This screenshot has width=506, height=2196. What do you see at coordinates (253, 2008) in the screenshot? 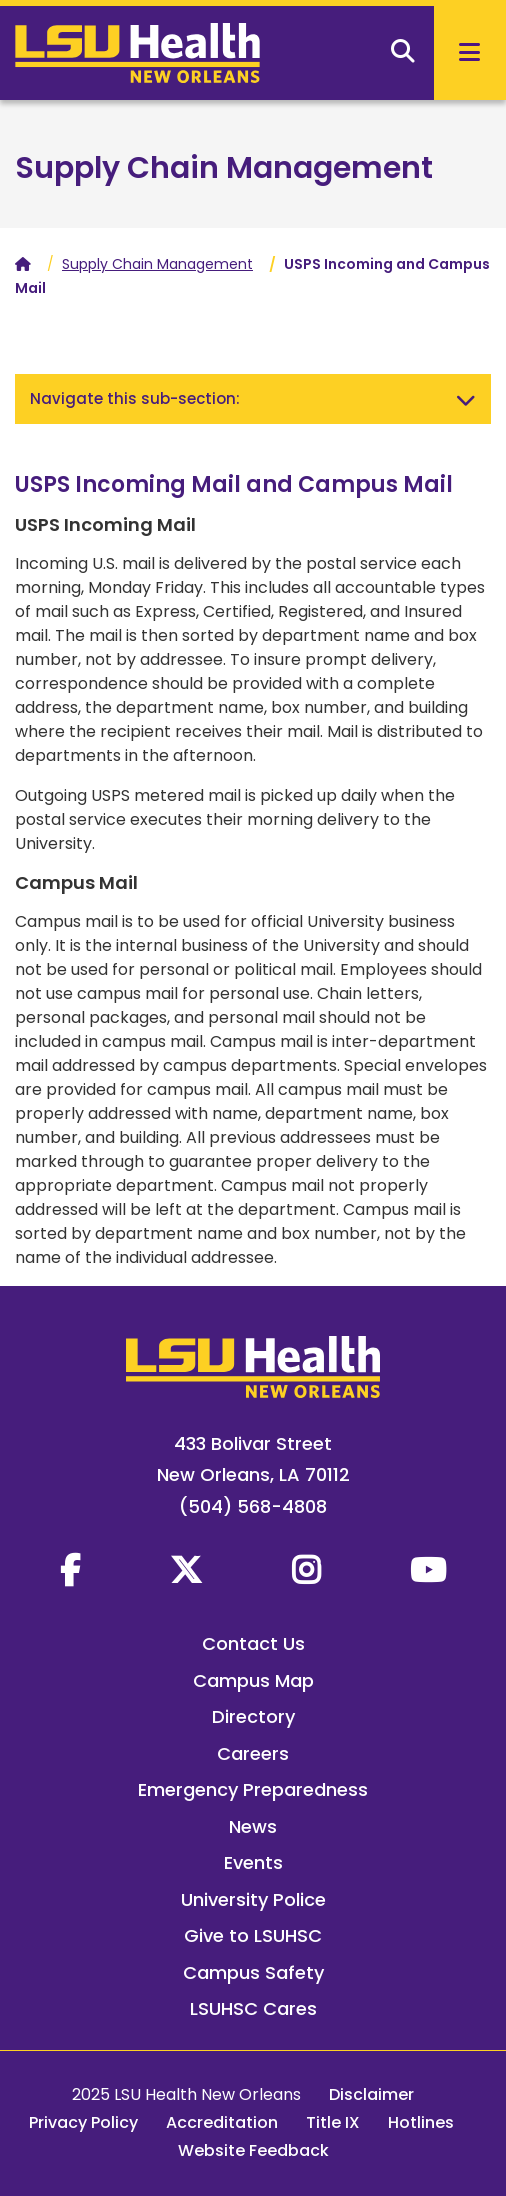
I see `LSUHSC Cares` at bounding box center [253, 2008].